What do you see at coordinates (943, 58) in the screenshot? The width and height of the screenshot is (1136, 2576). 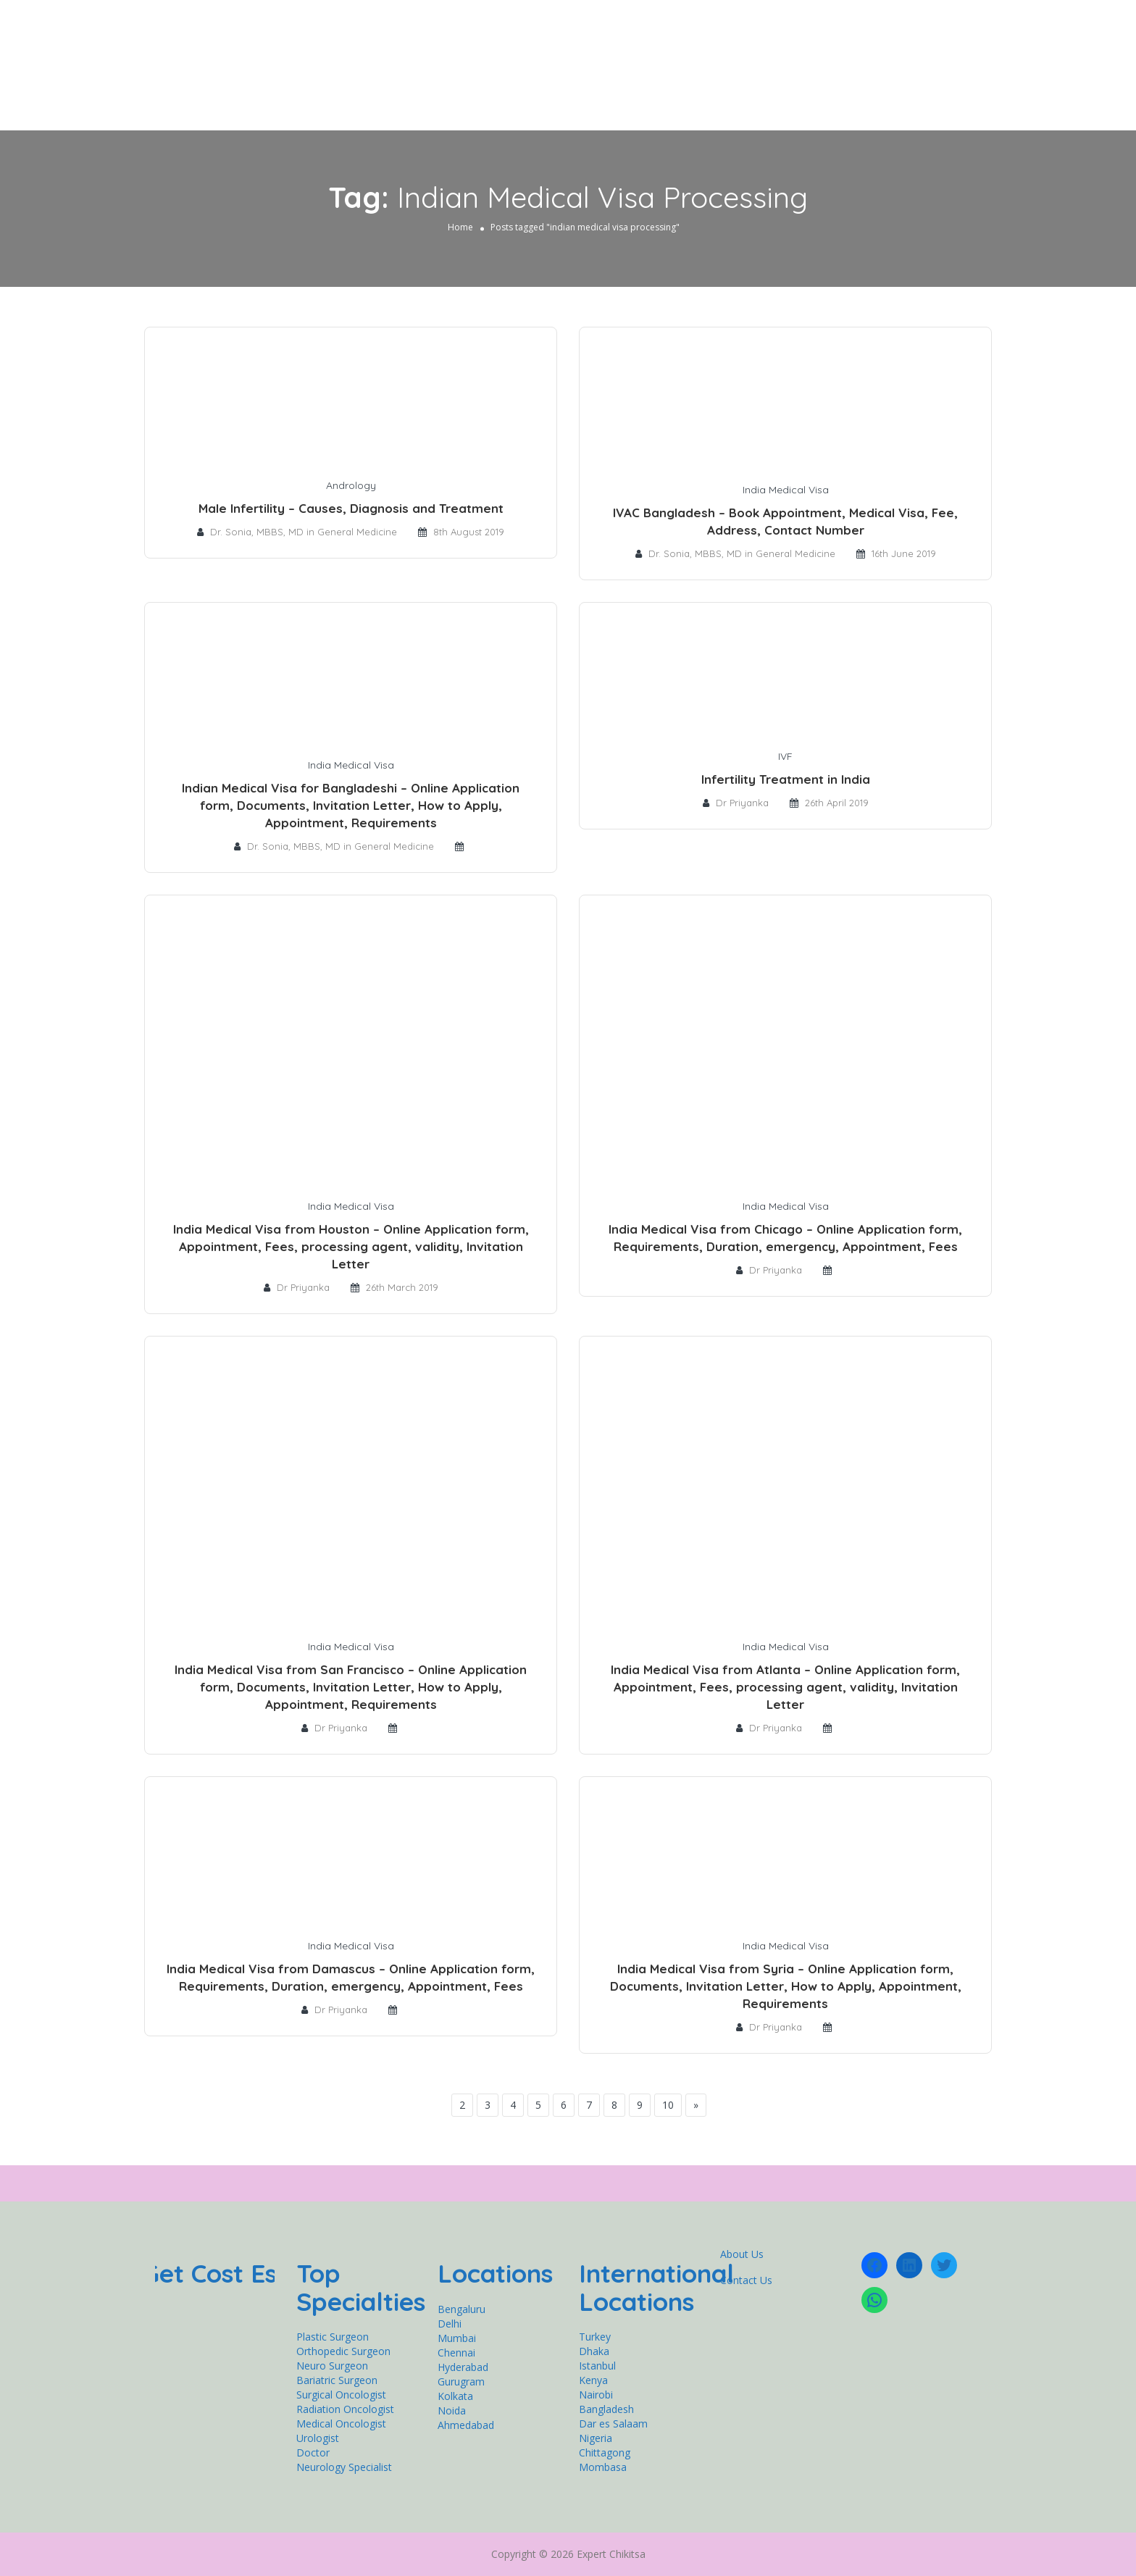 I see `Contact Us` at bounding box center [943, 58].